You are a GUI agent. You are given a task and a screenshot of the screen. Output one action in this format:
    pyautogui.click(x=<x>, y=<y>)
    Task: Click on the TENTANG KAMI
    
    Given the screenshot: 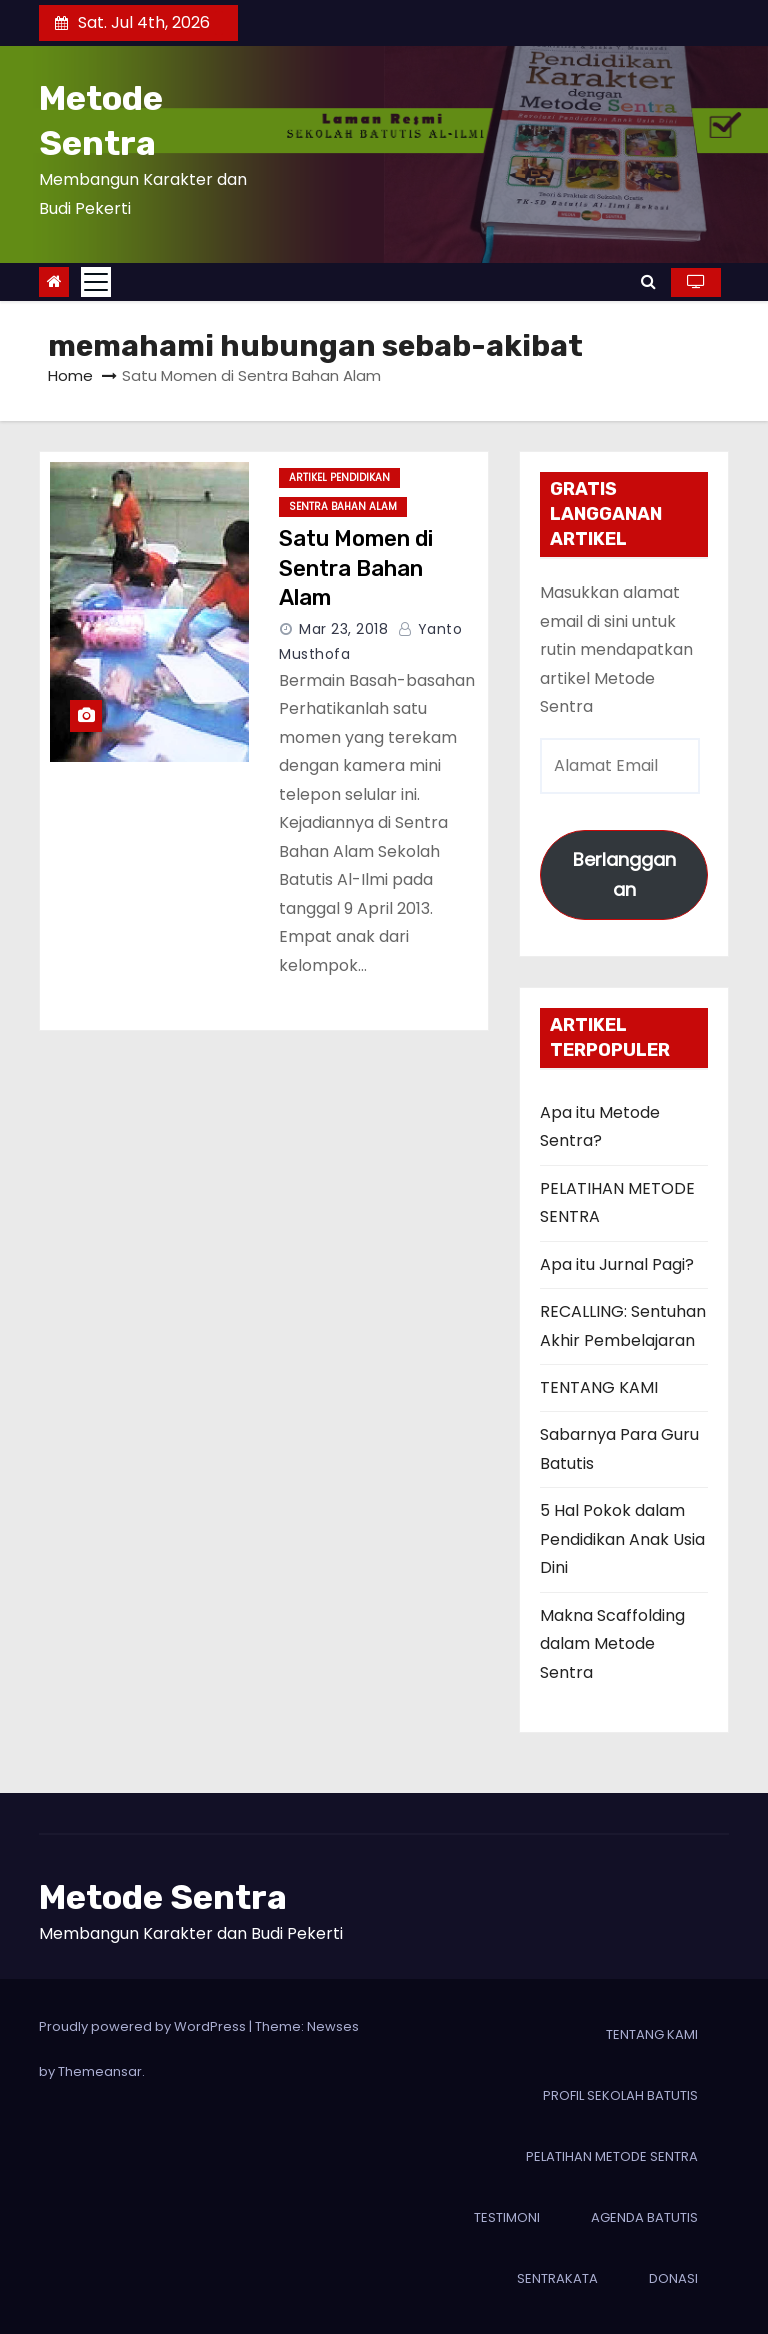 What is the action you would take?
    pyautogui.click(x=599, y=1387)
    